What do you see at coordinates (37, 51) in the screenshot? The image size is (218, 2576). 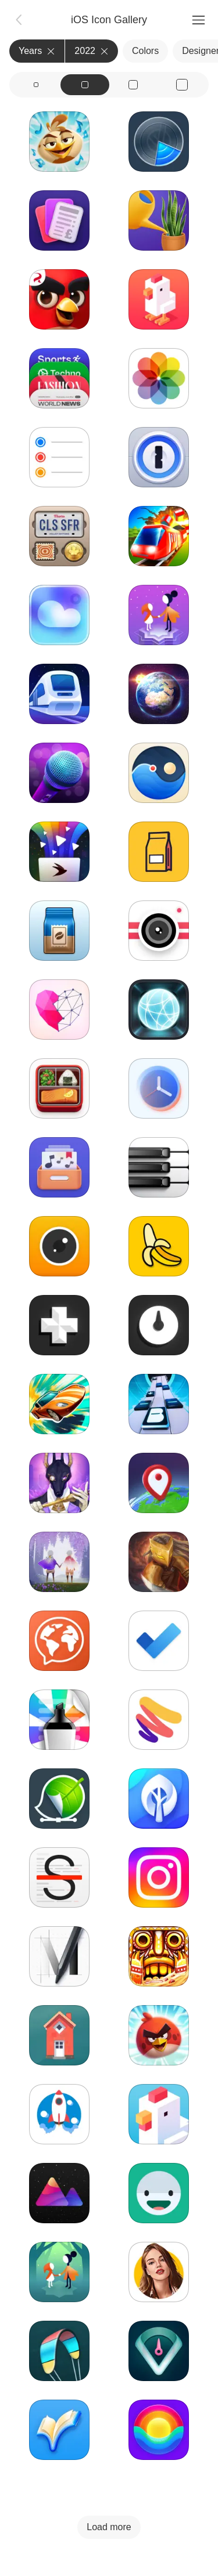 I see `Years` at bounding box center [37, 51].